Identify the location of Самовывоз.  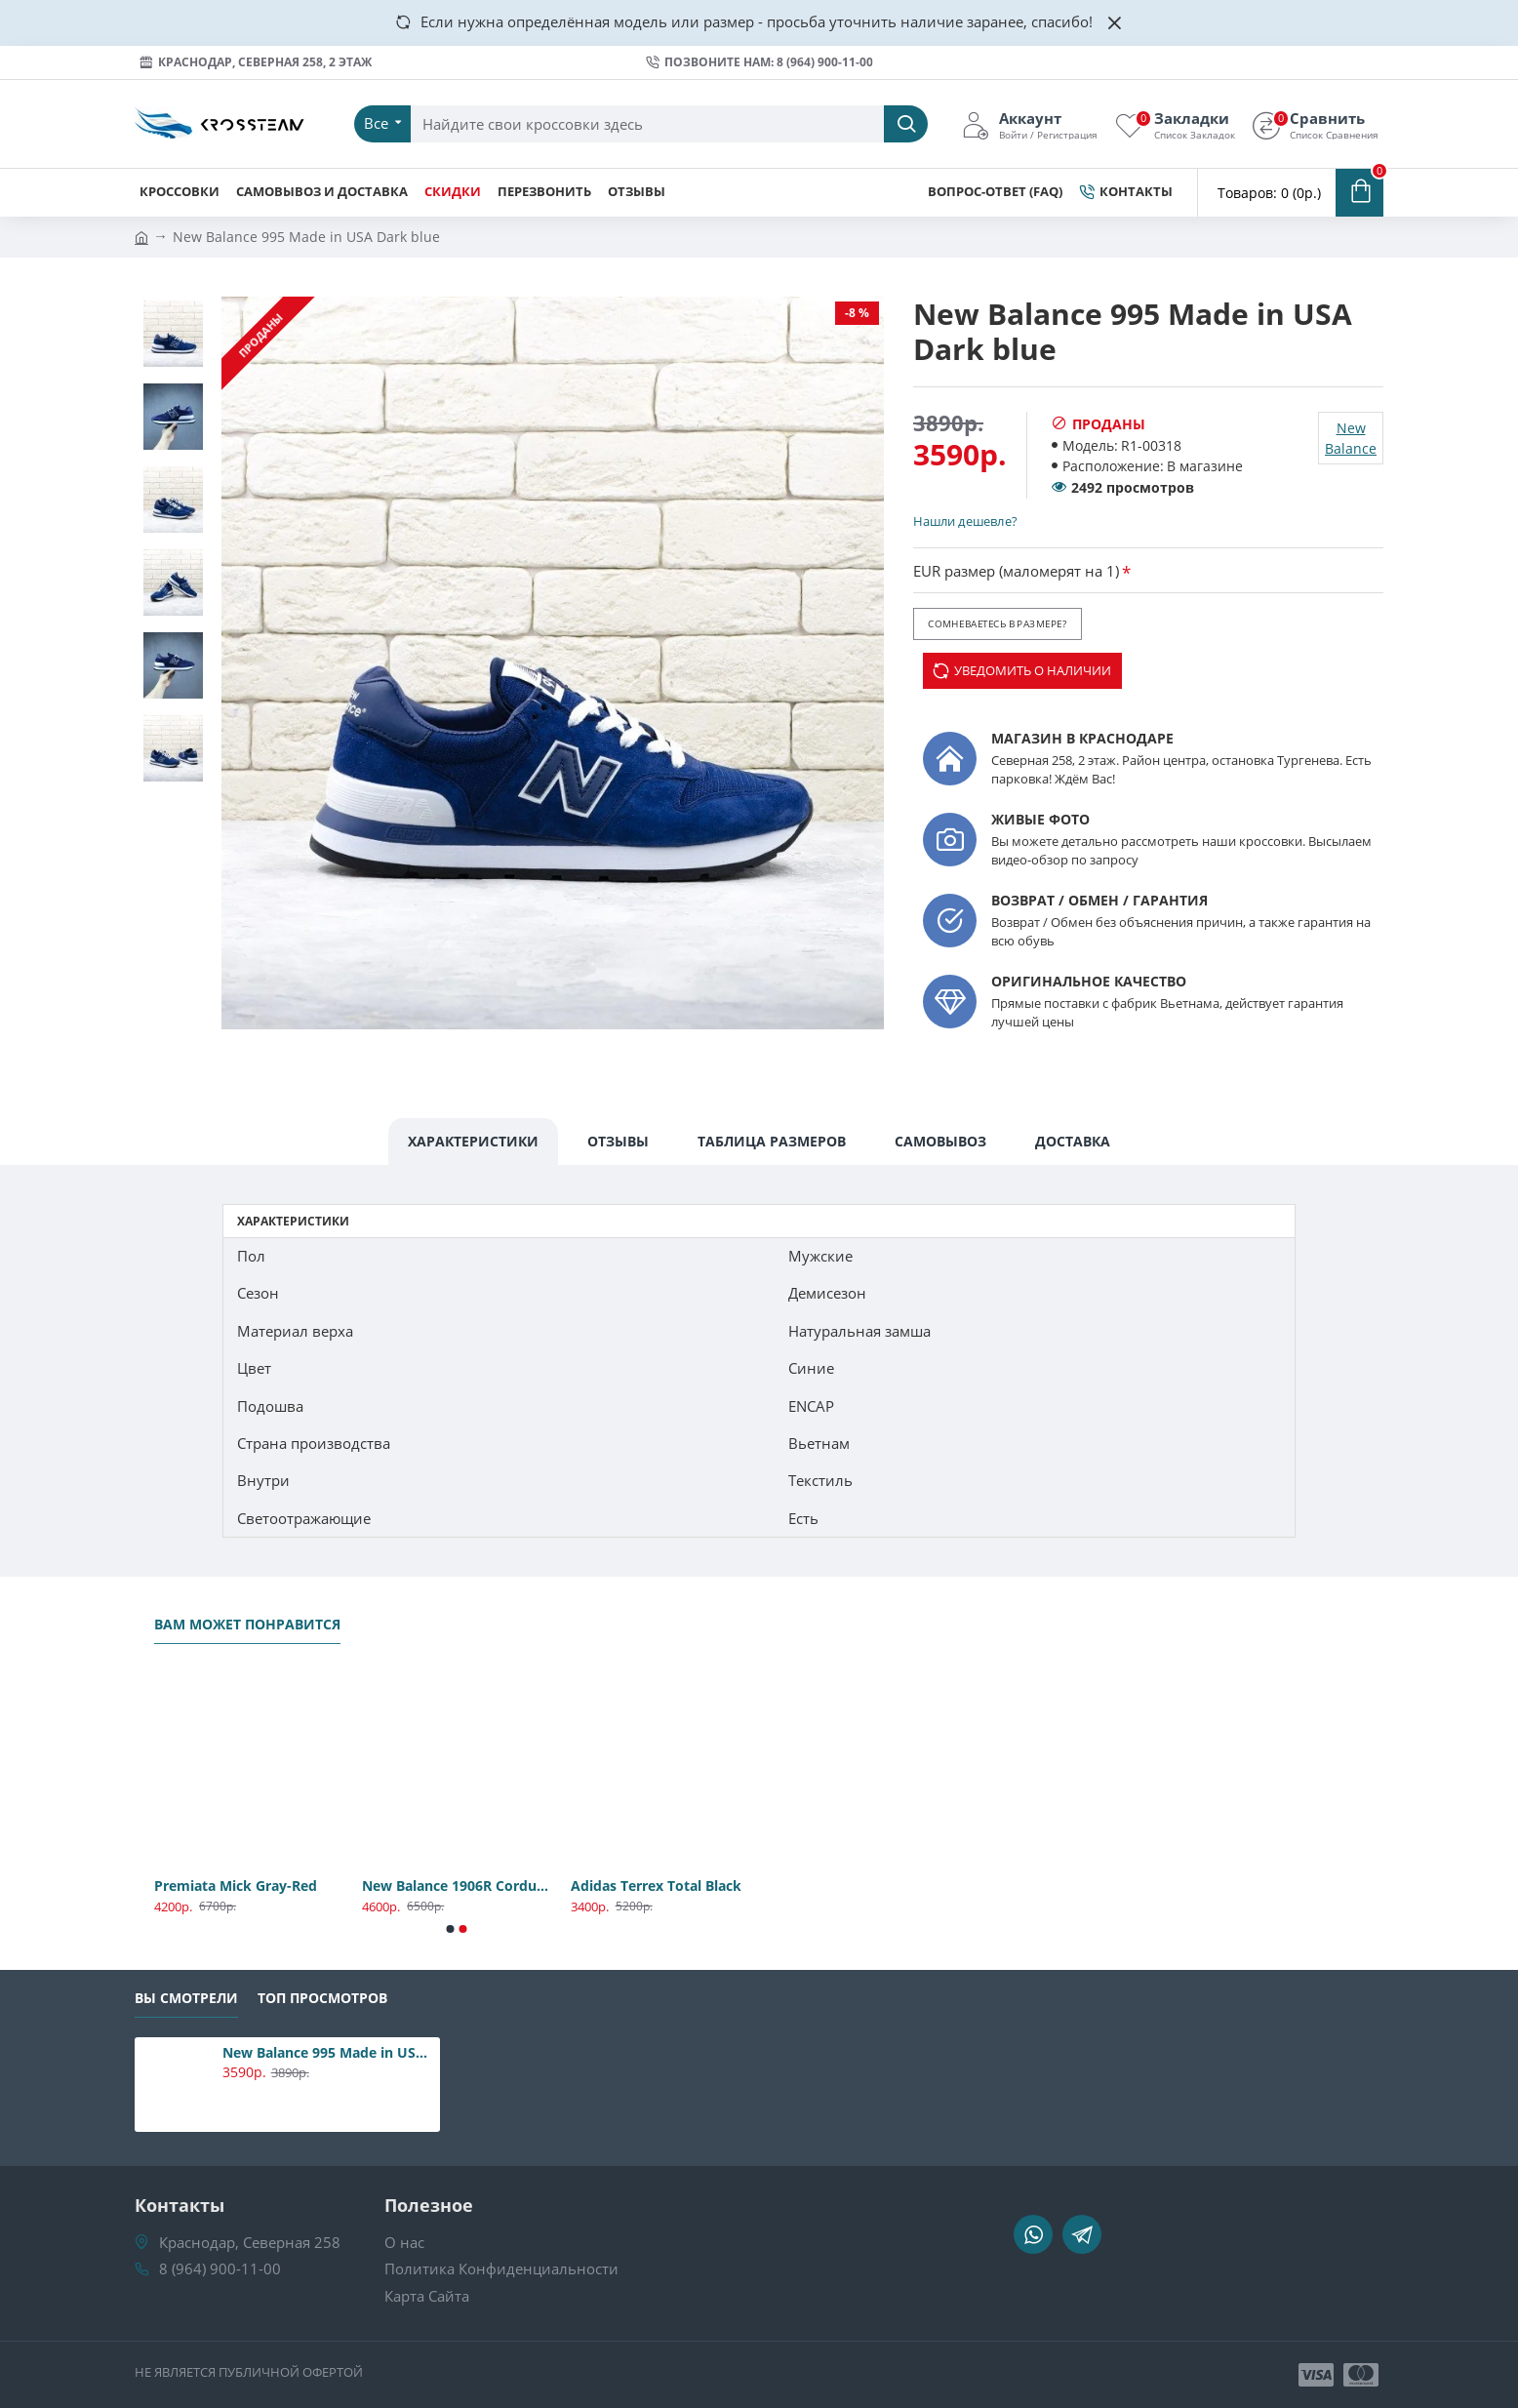
(940, 1141).